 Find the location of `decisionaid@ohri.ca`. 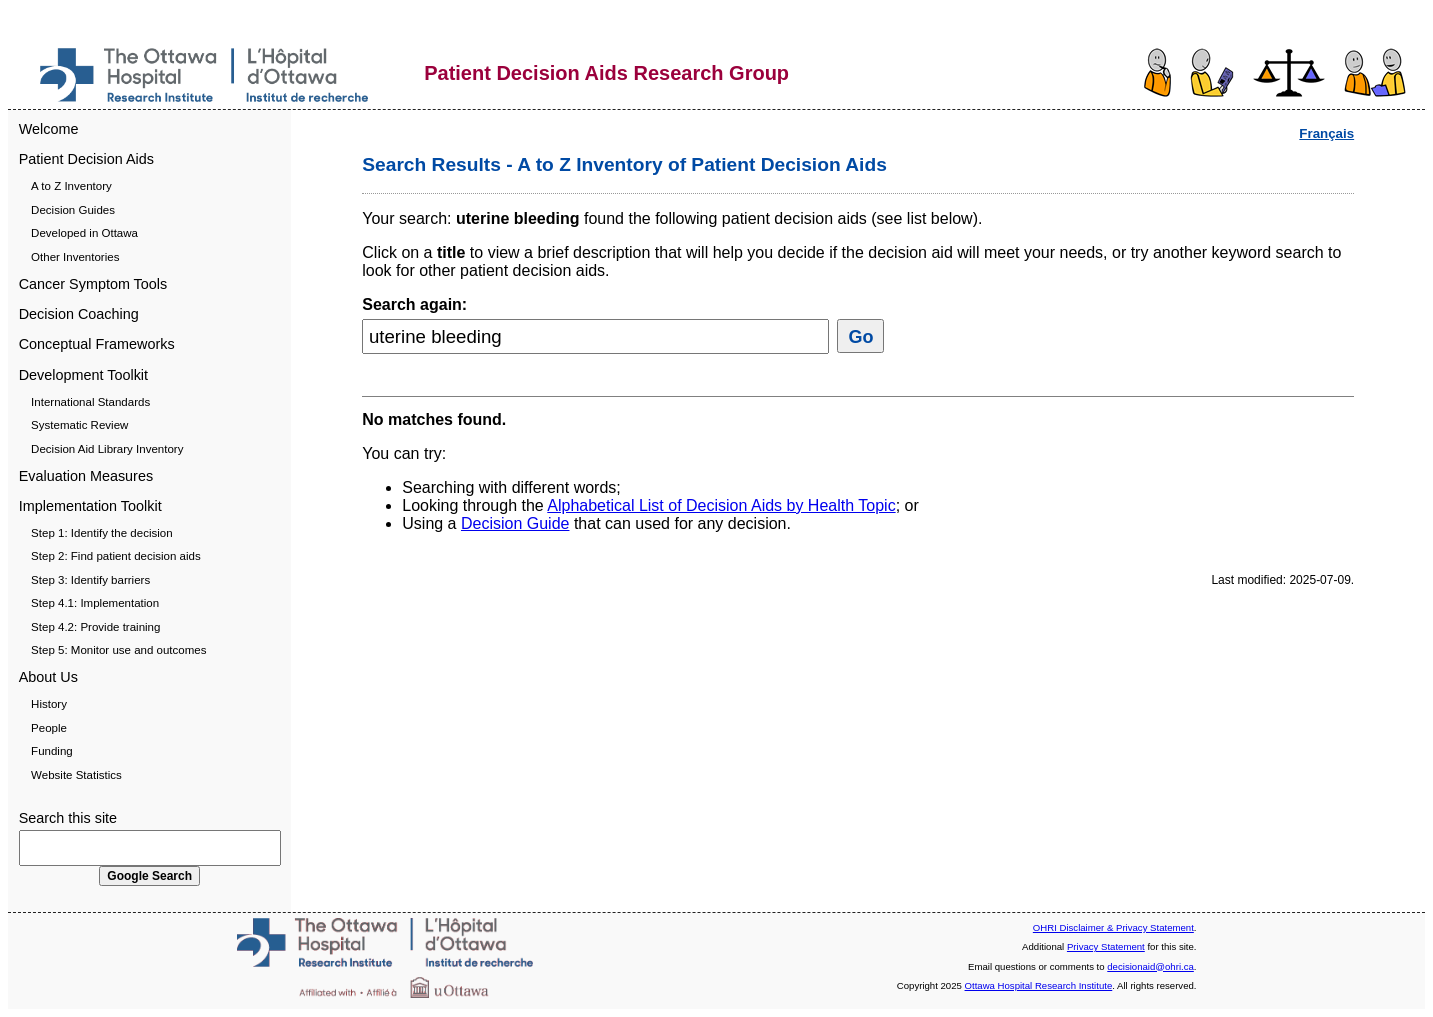

decisionaid@ohri.ca is located at coordinates (1150, 966).